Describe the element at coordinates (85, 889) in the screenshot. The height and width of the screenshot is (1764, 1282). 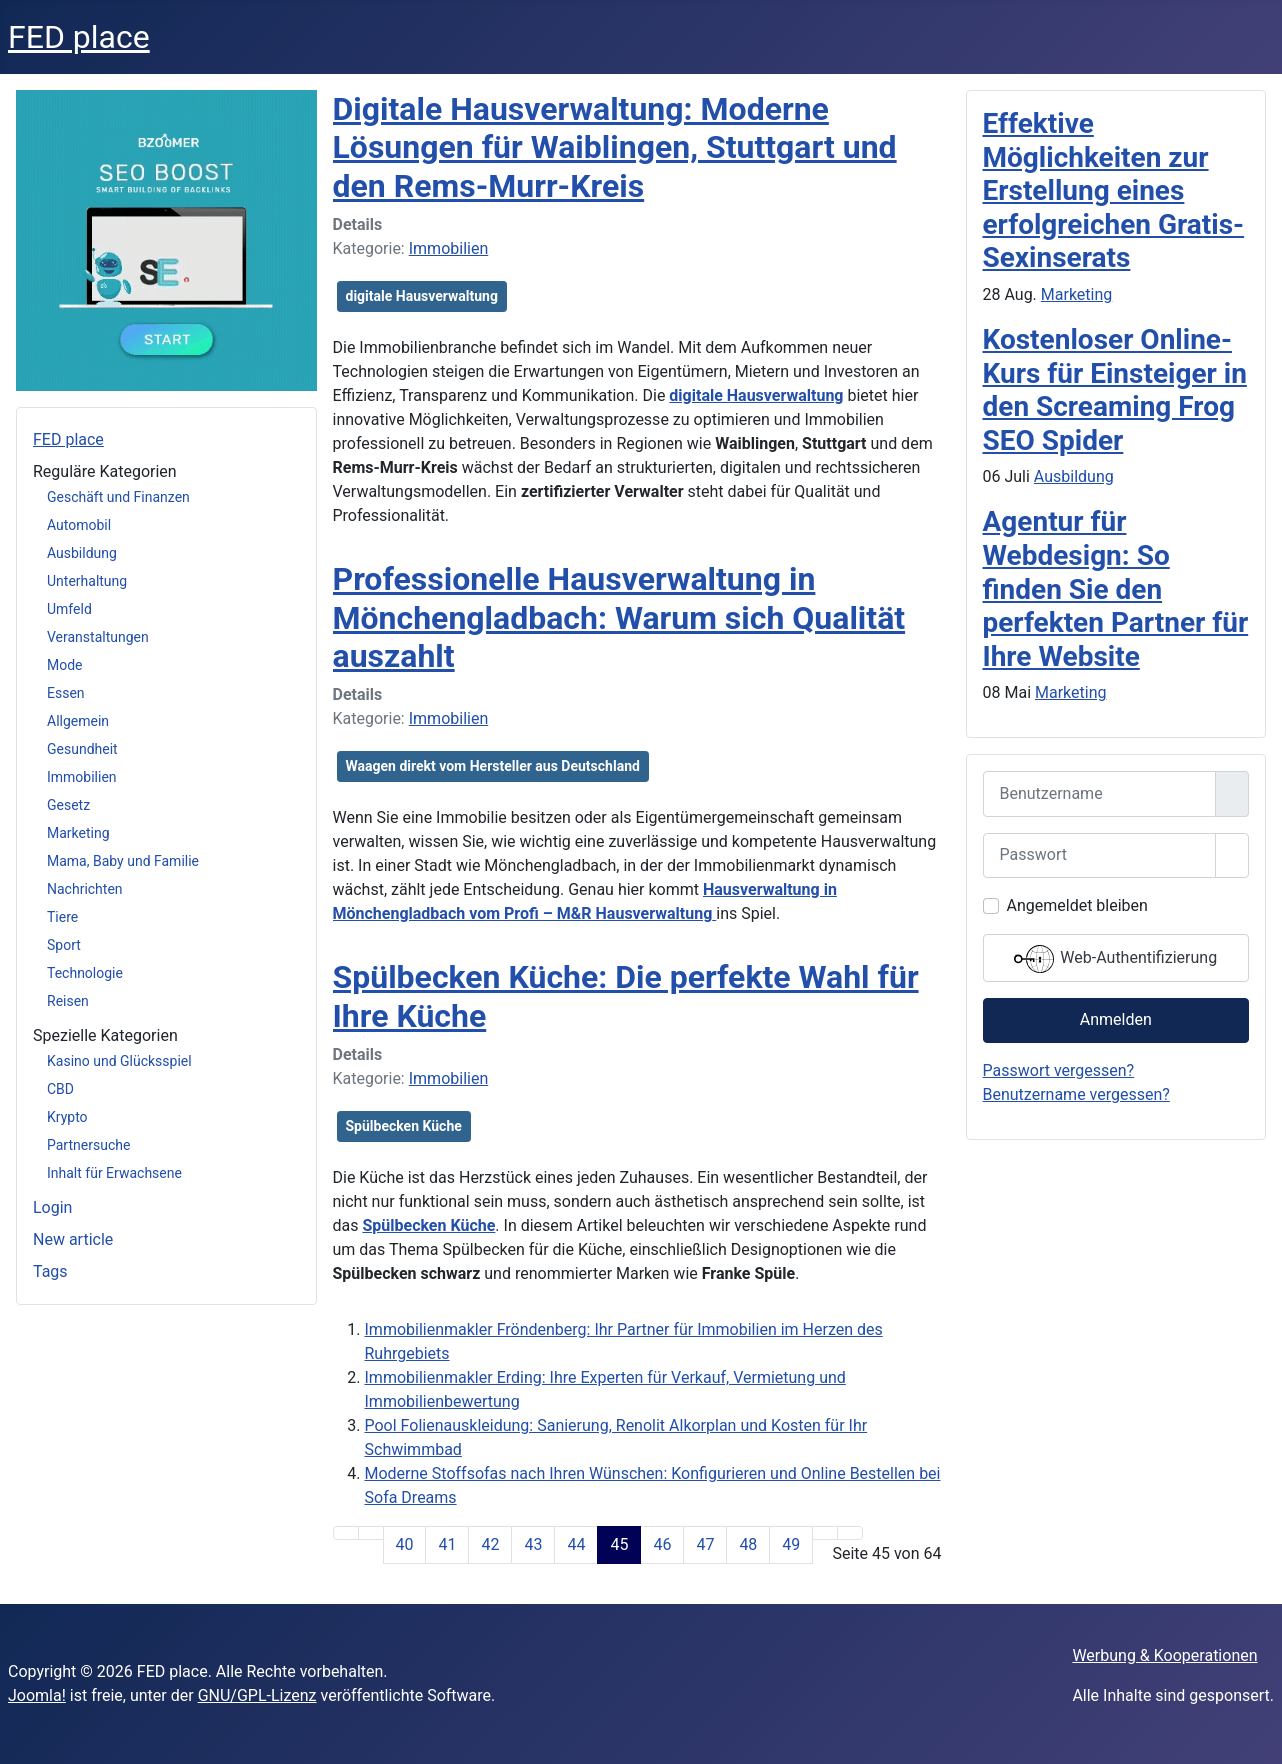
I see `Nachrichten` at that location.